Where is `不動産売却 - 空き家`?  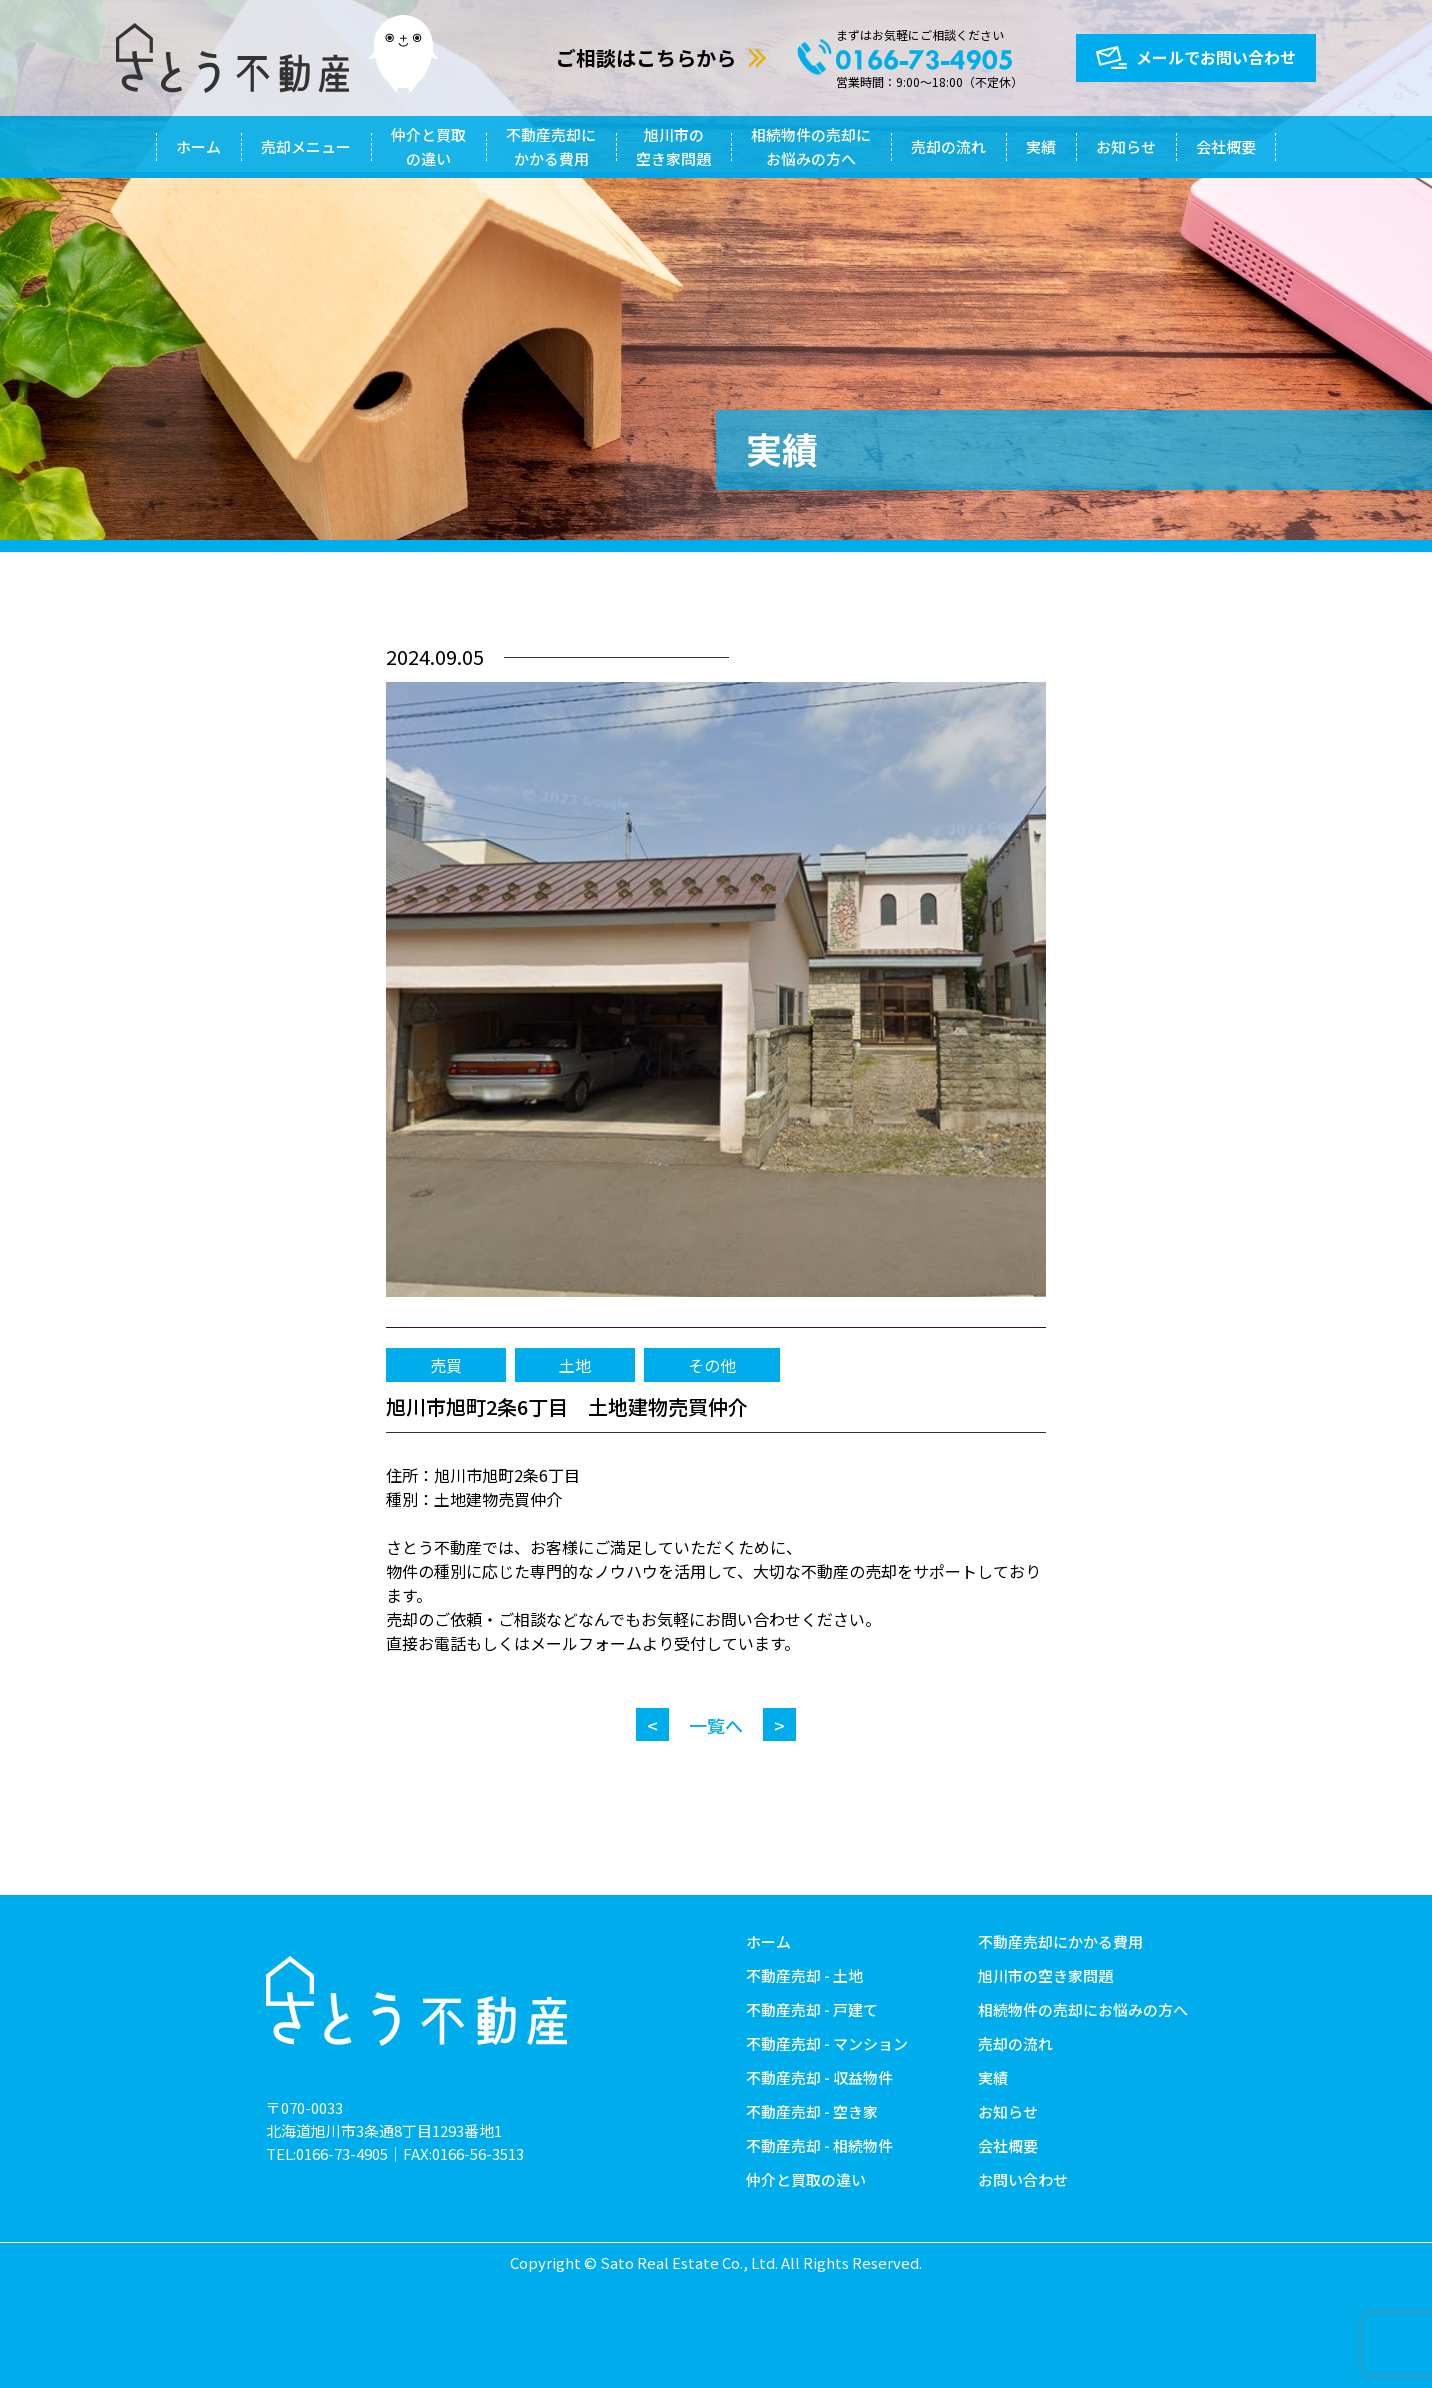 不動産売却 - 空き家 is located at coordinates (812, 2111).